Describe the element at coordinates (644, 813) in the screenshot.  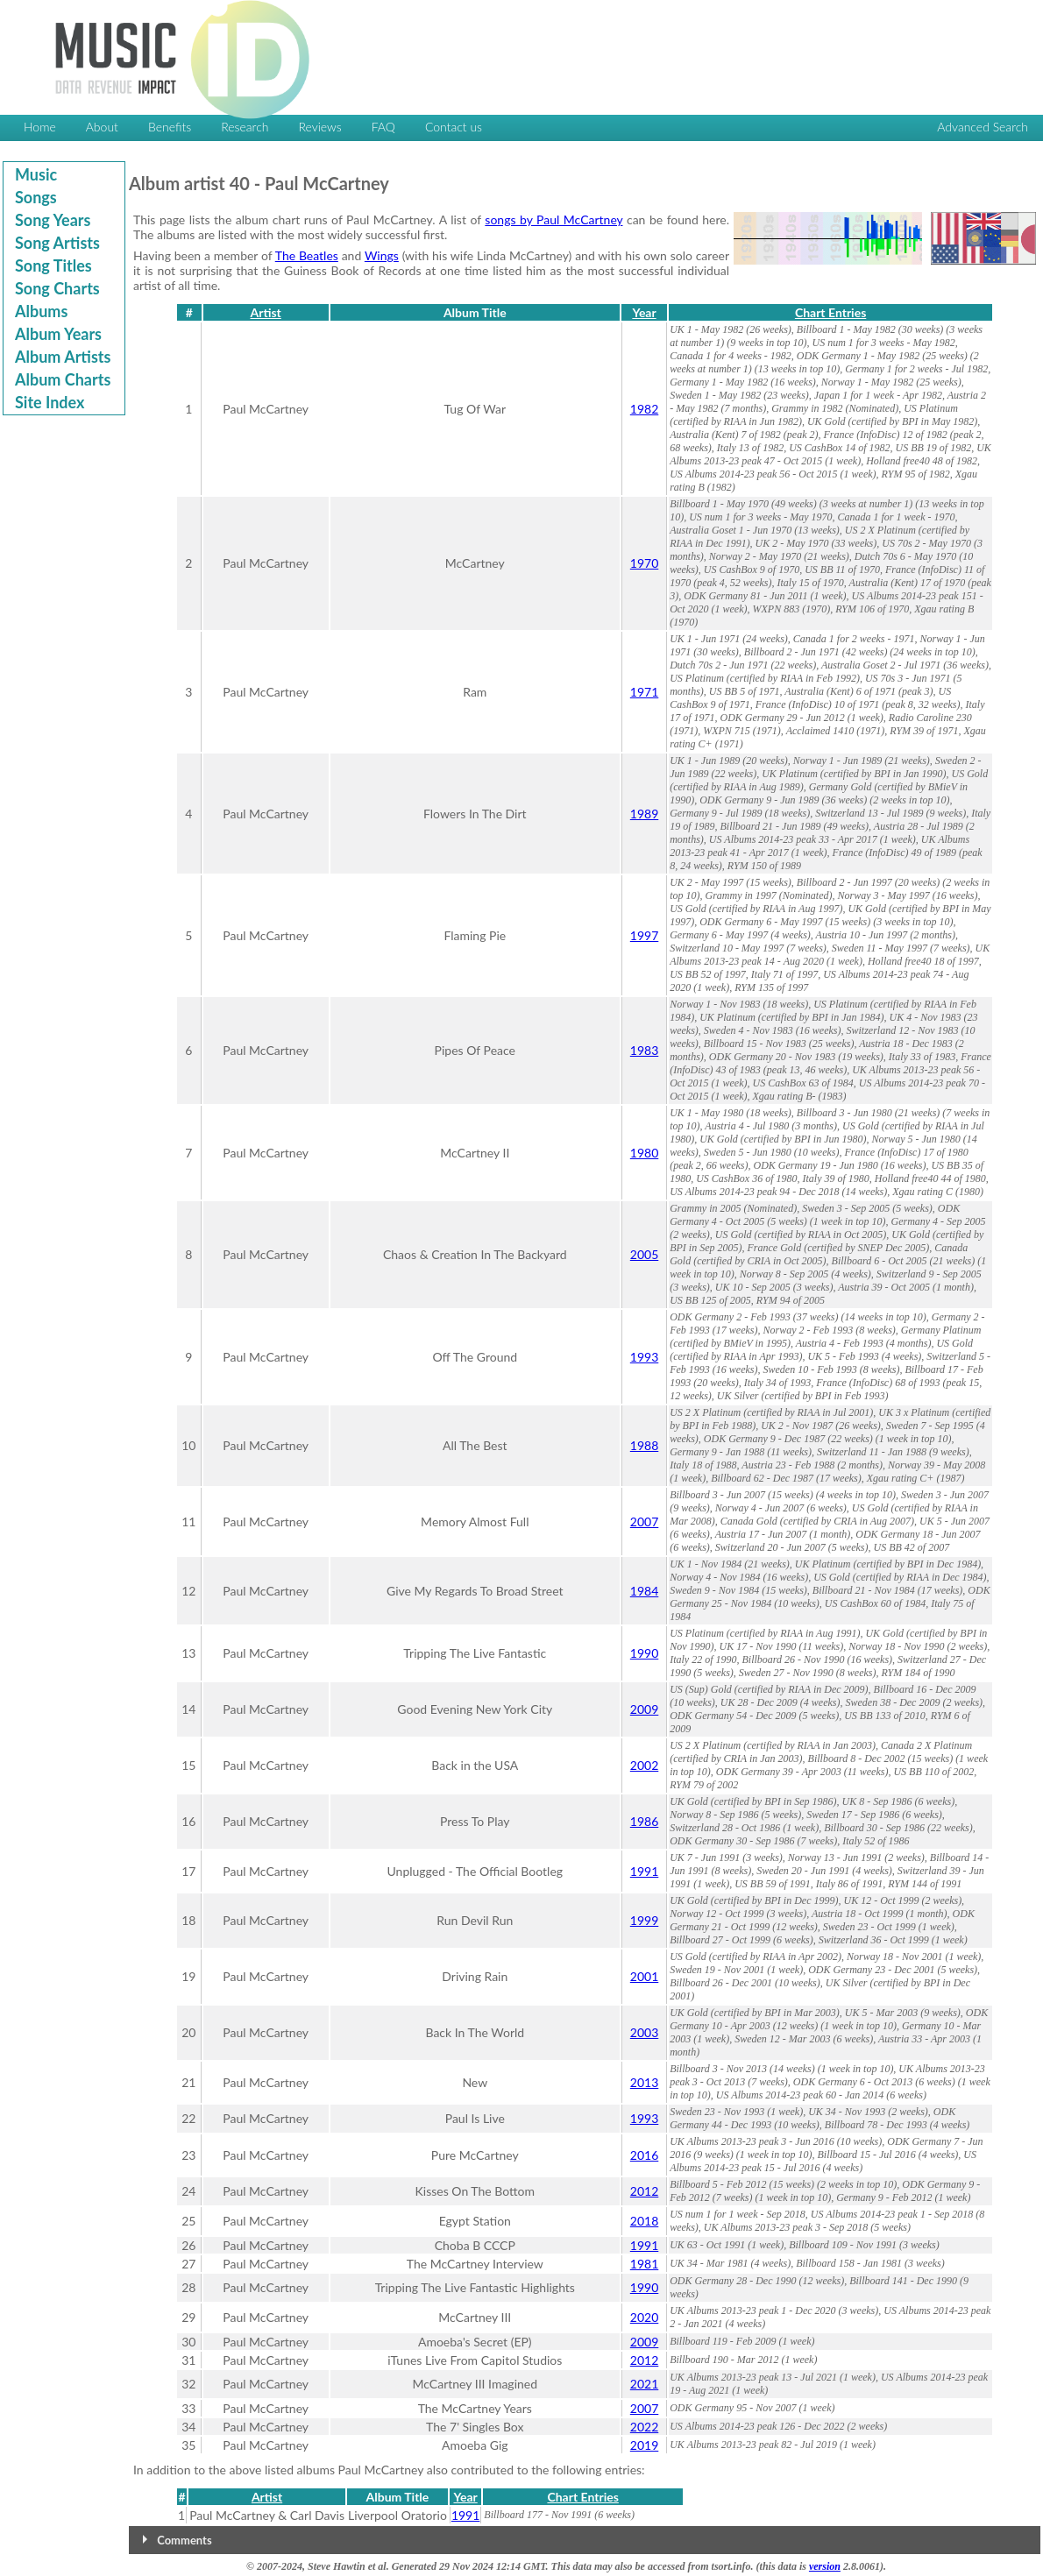
I see `1989` at that location.